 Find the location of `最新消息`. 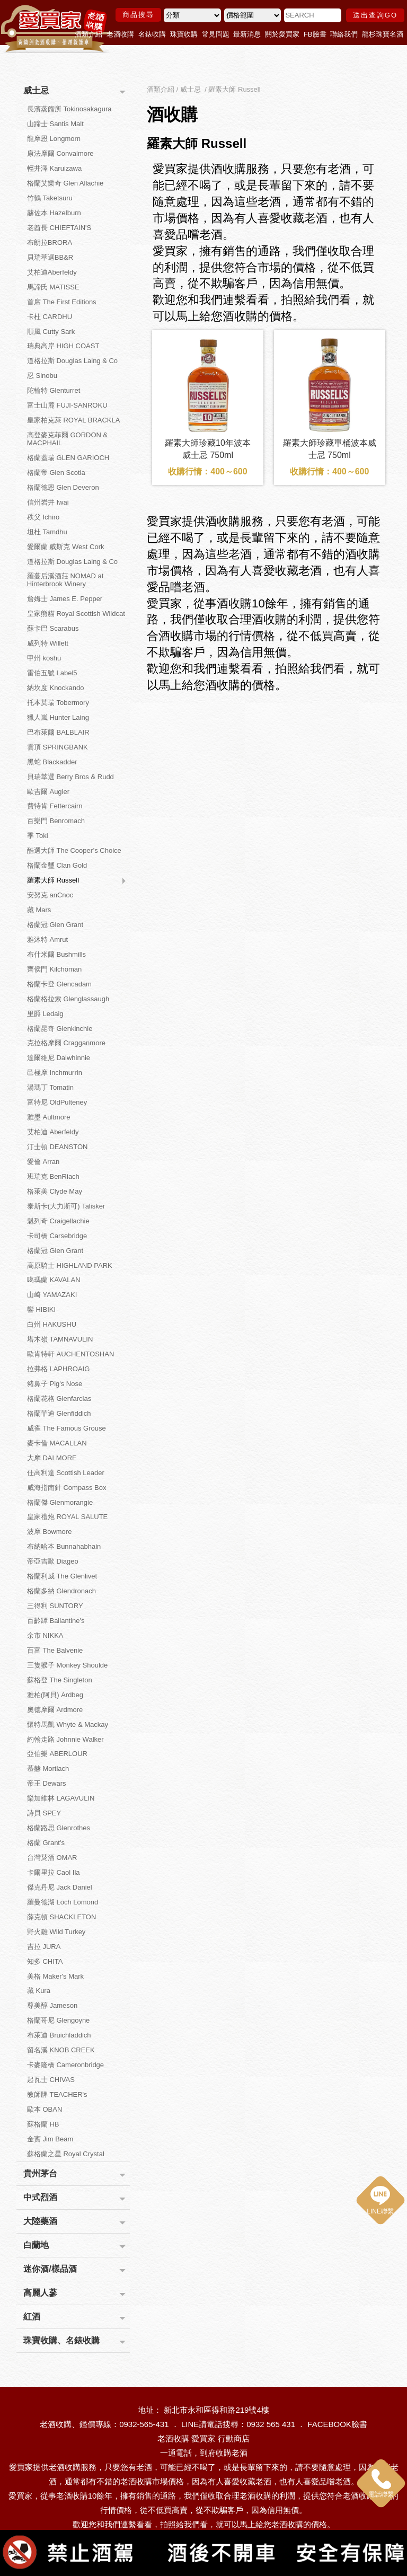

最新消息 is located at coordinates (247, 34).